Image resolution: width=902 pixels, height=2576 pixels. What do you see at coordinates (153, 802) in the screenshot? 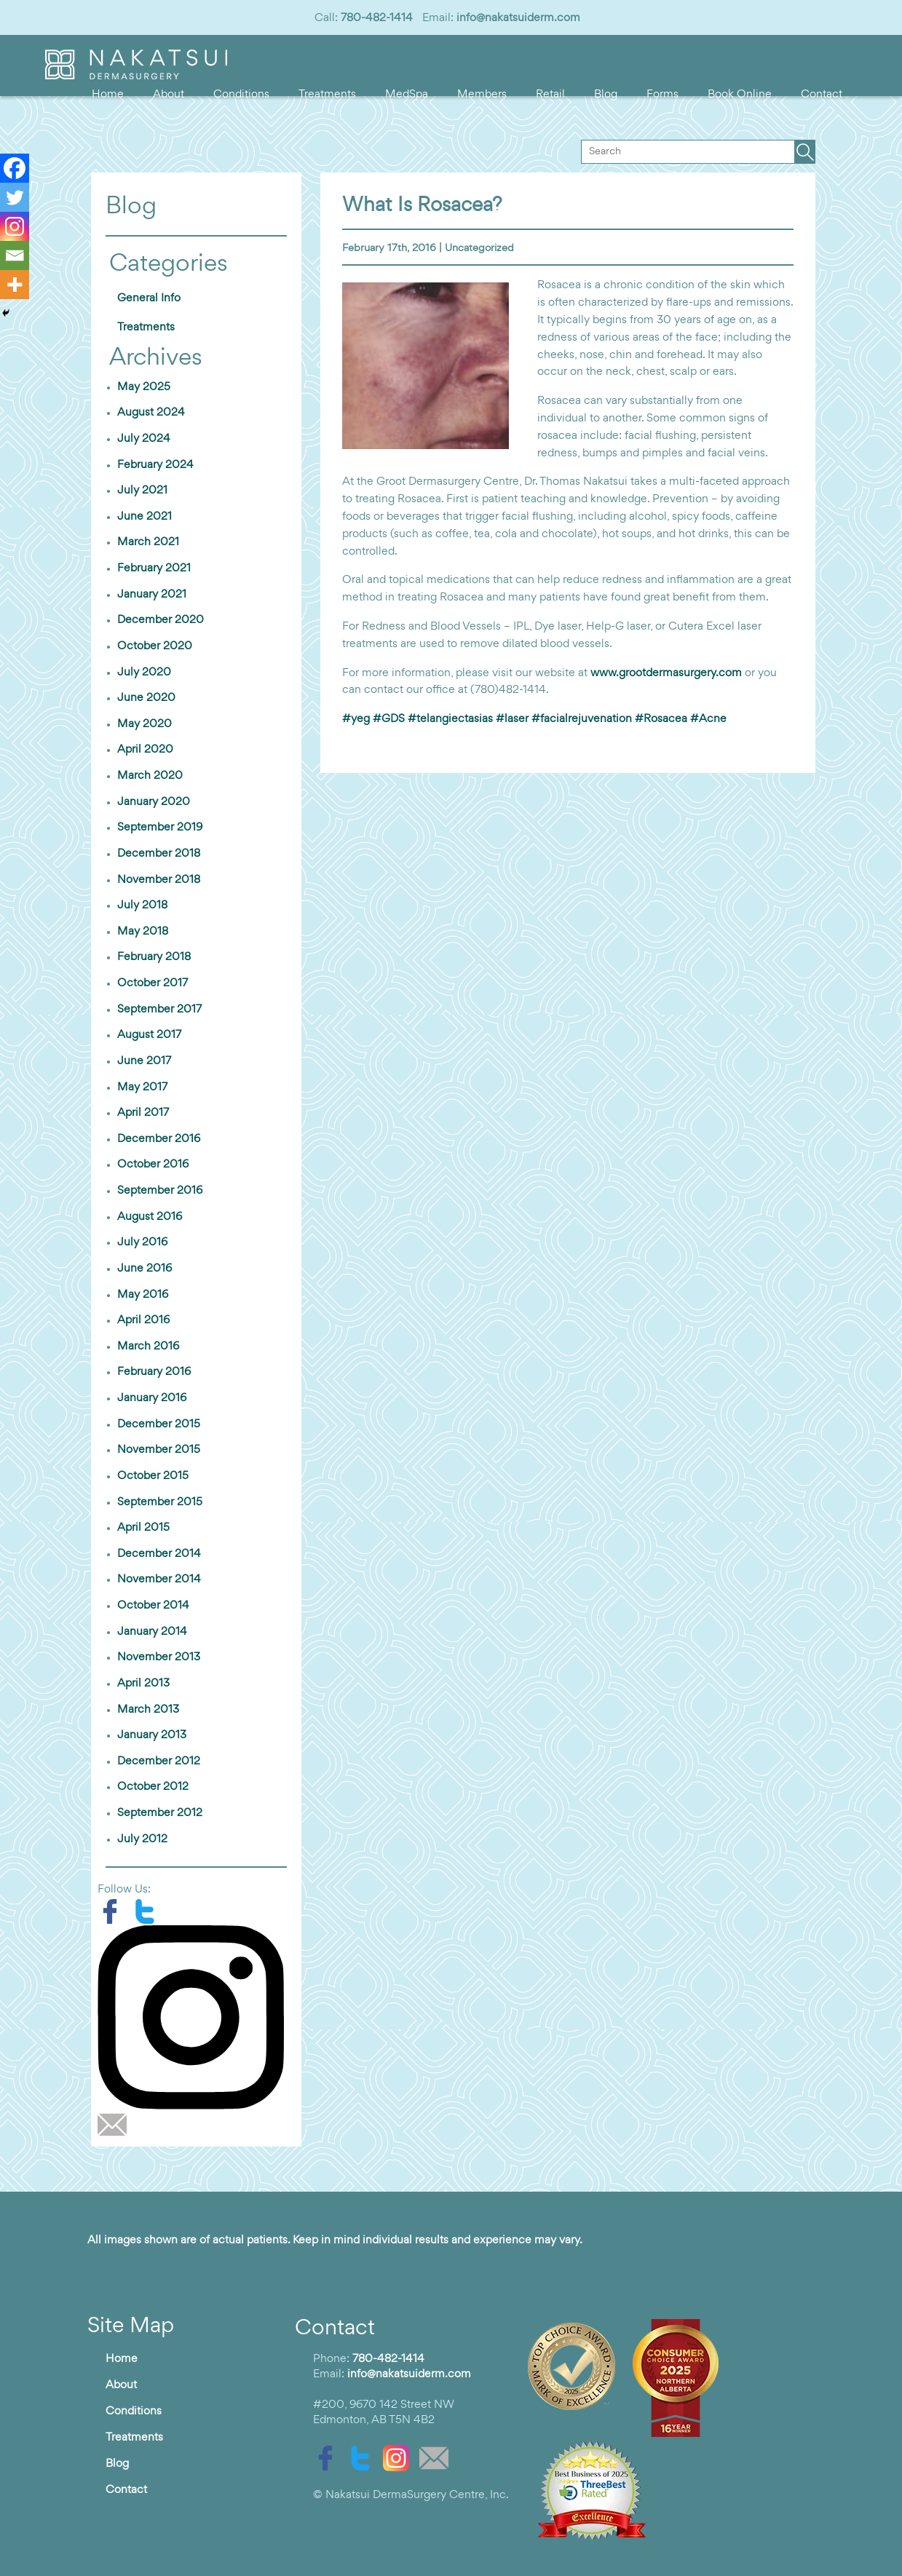
I see `January 2020` at bounding box center [153, 802].